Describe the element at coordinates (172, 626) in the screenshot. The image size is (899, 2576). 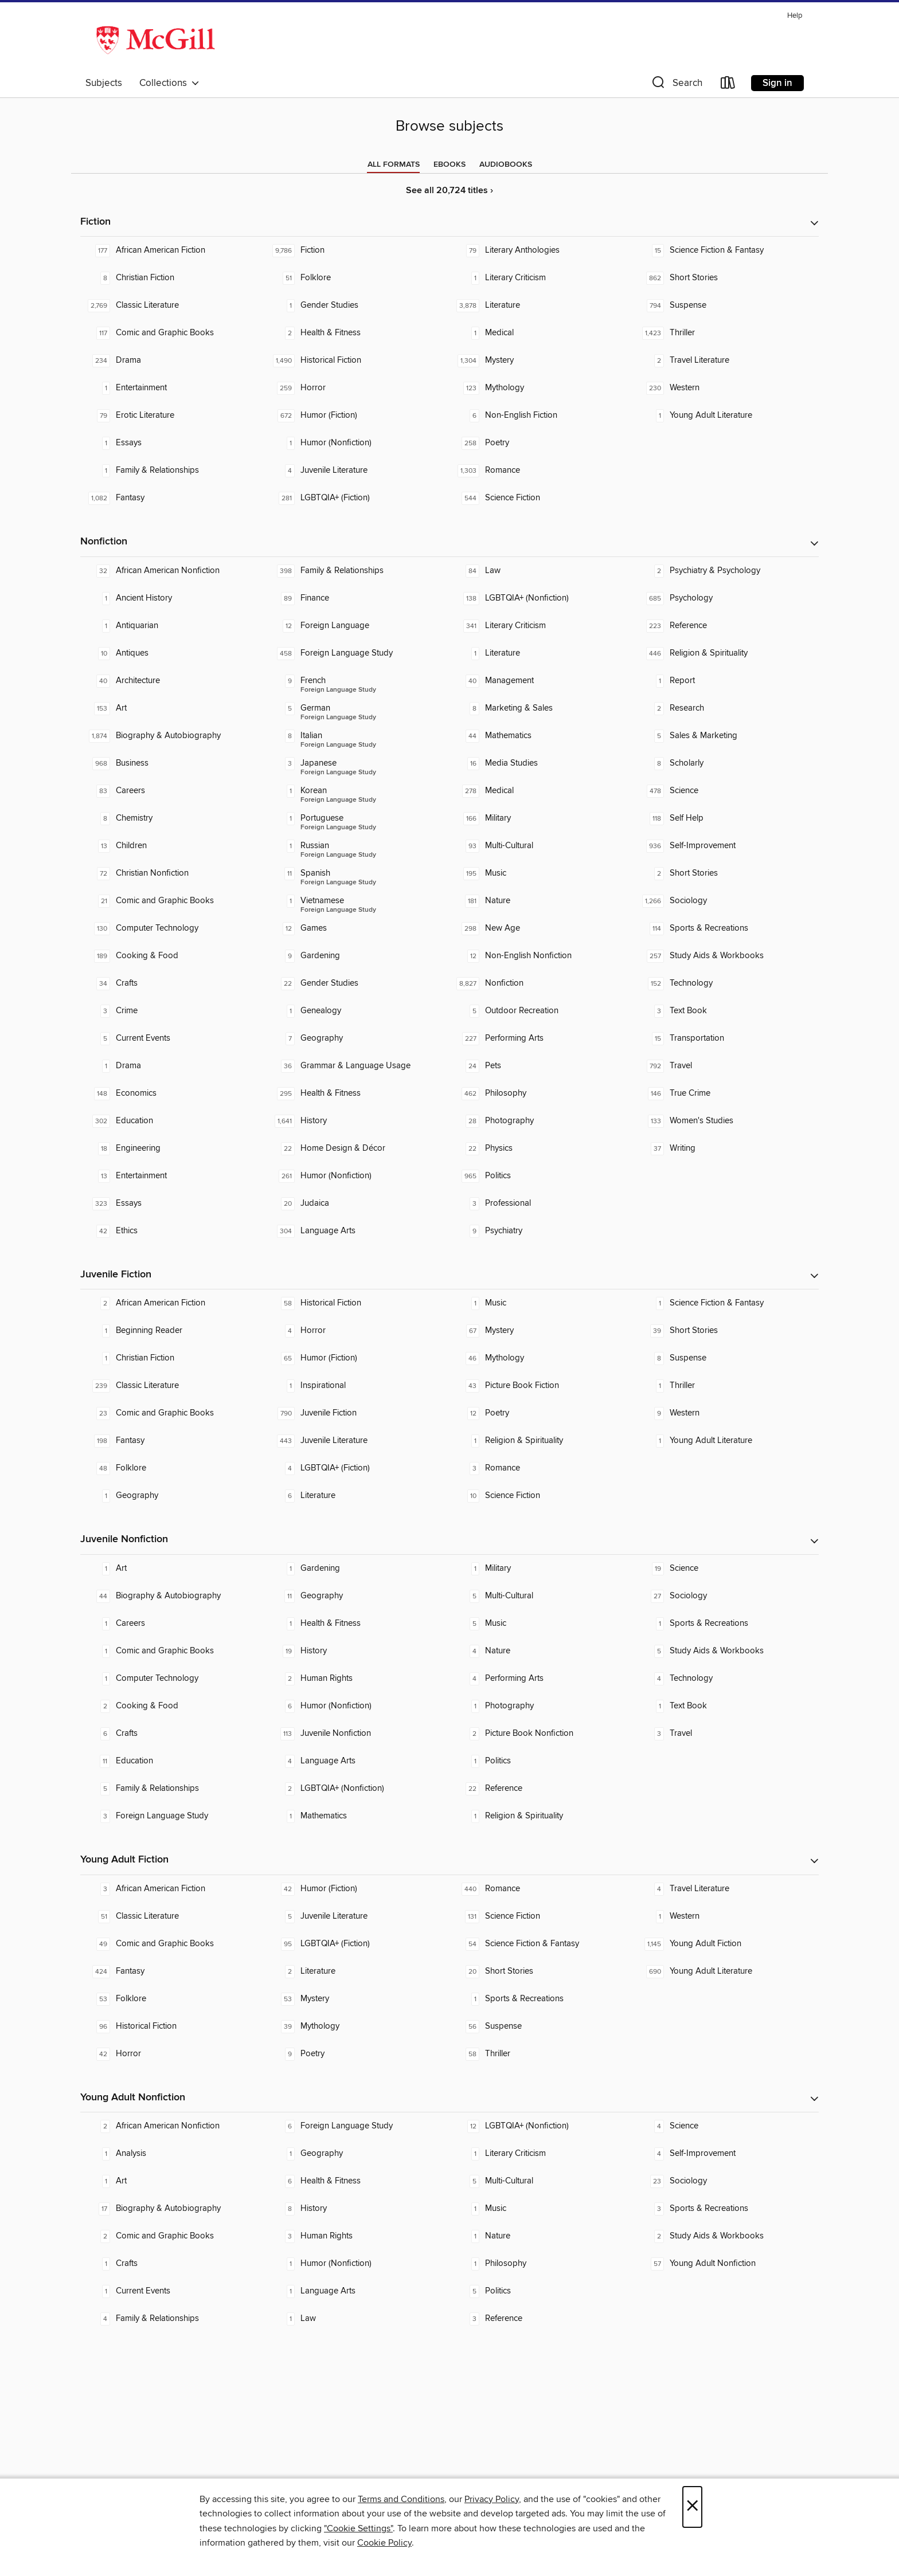
I see `[Antiquarian. 1 titles in collection.]` at that location.